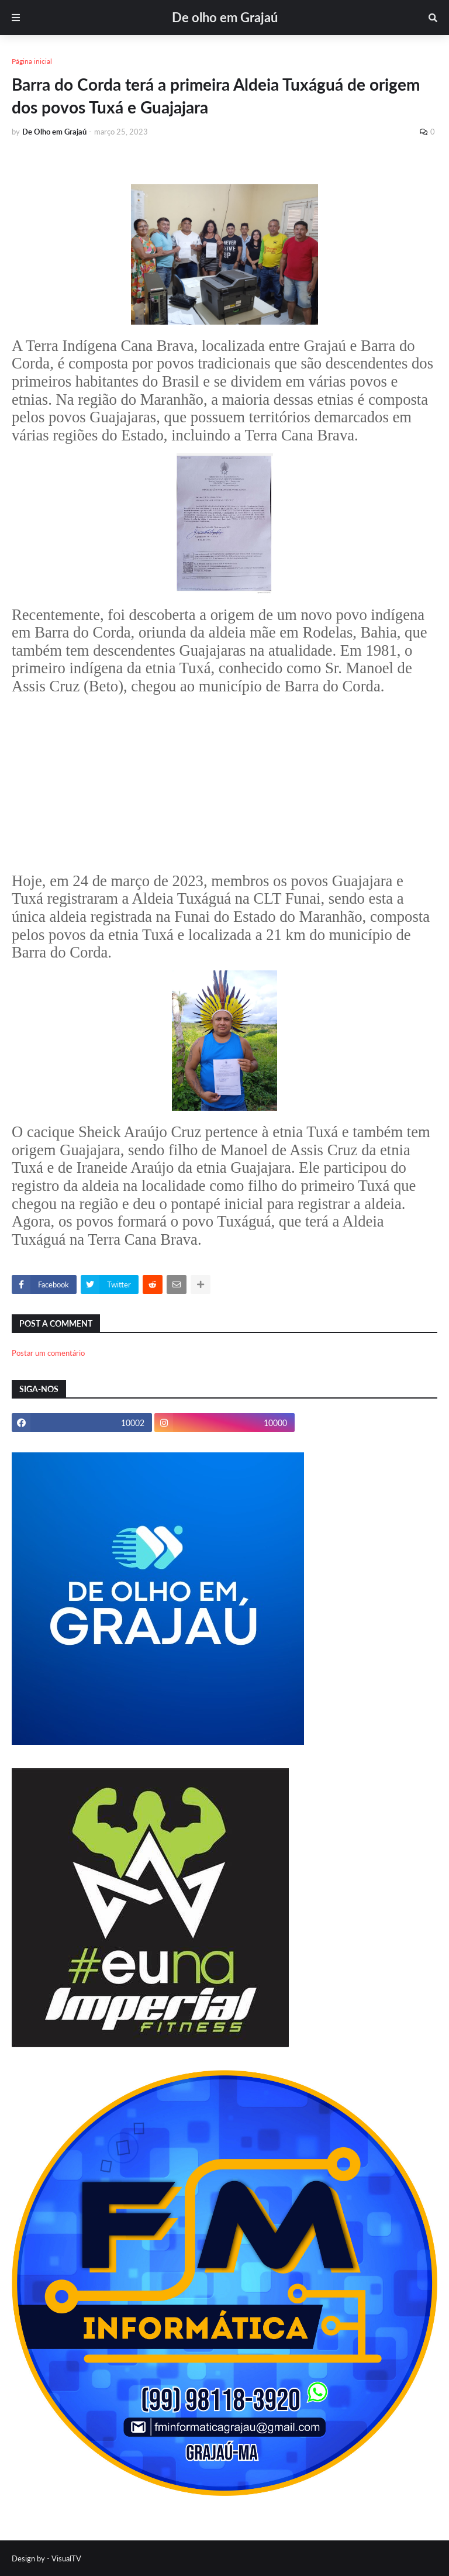 The width and height of the screenshot is (449, 2576). I want to click on De olho em Grajaú, so click(225, 17).